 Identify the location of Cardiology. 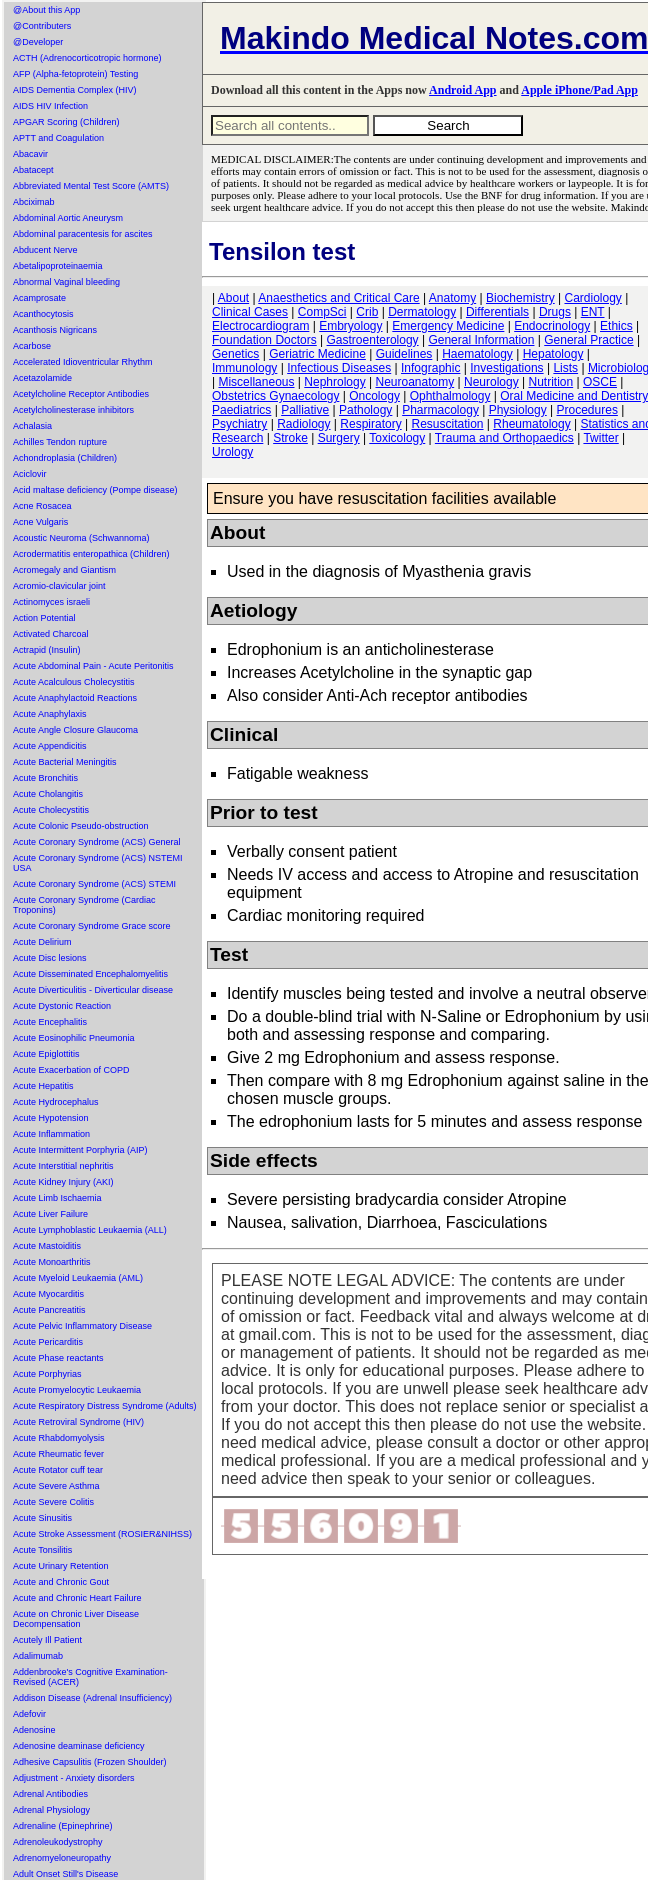
(592, 298).